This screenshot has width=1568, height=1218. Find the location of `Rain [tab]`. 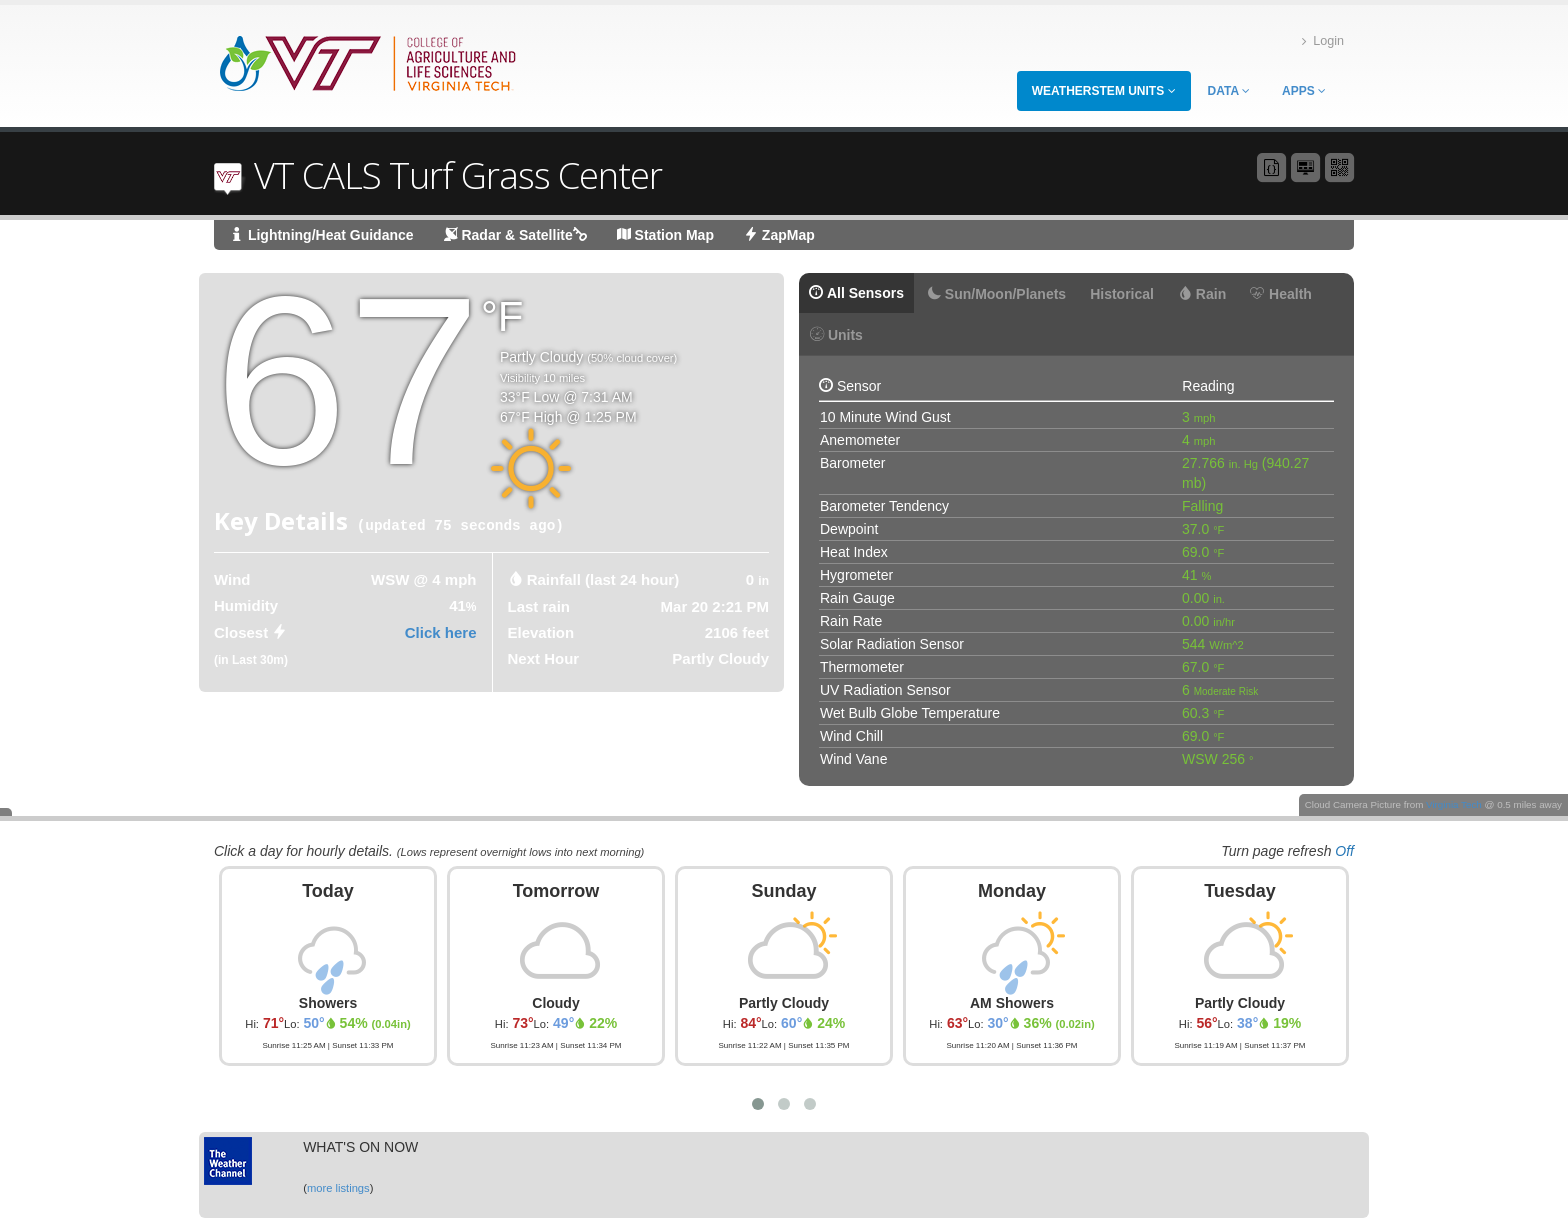

Rain [tab] is located at coordinates (1202, 294).